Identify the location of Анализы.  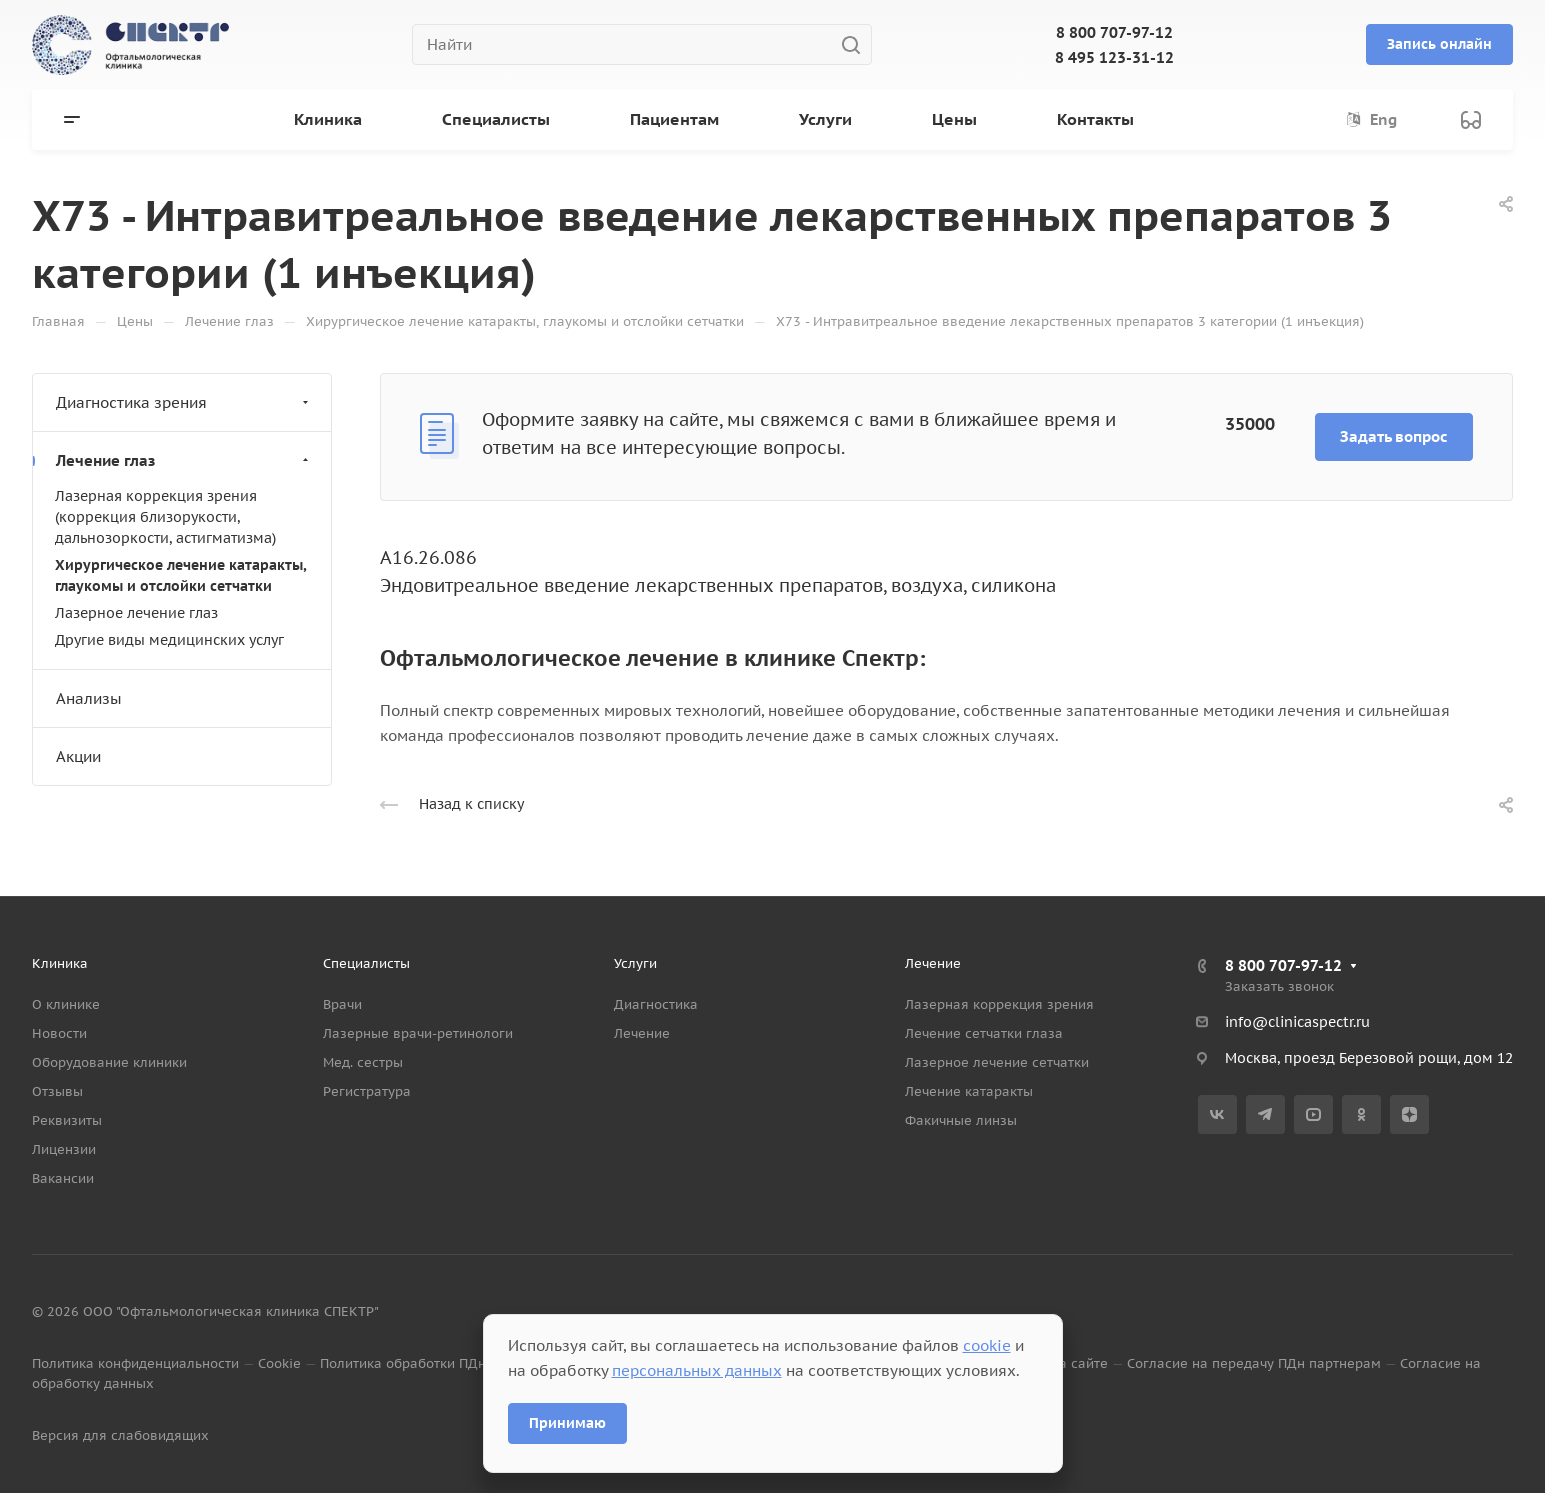
(89, 698).